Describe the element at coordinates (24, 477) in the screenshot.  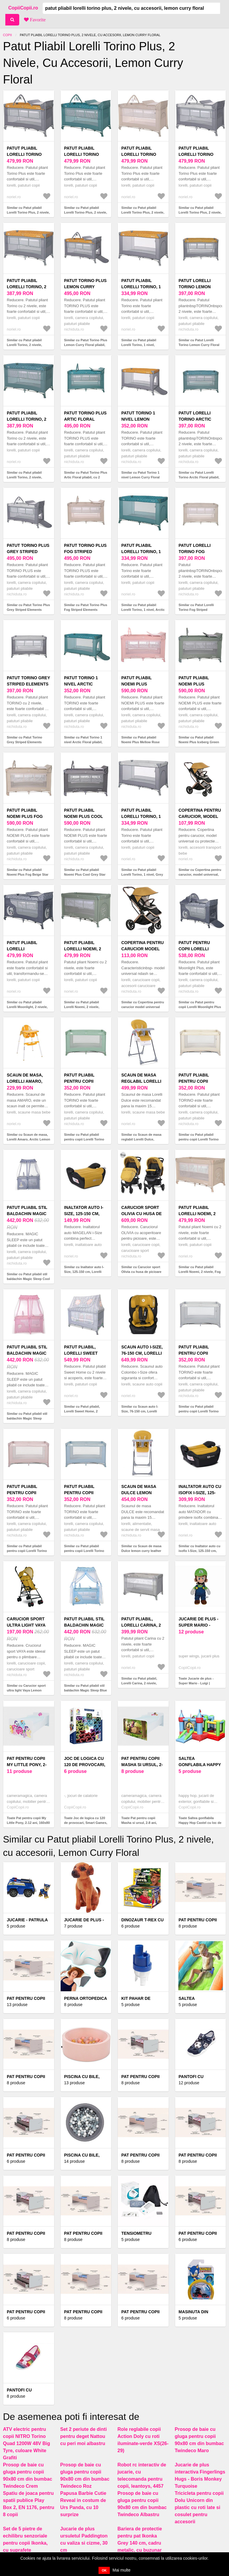
I see `Similar cu Patut pliabil Lorelli Torino, 2 nivele, Arctic Floral` at that location.